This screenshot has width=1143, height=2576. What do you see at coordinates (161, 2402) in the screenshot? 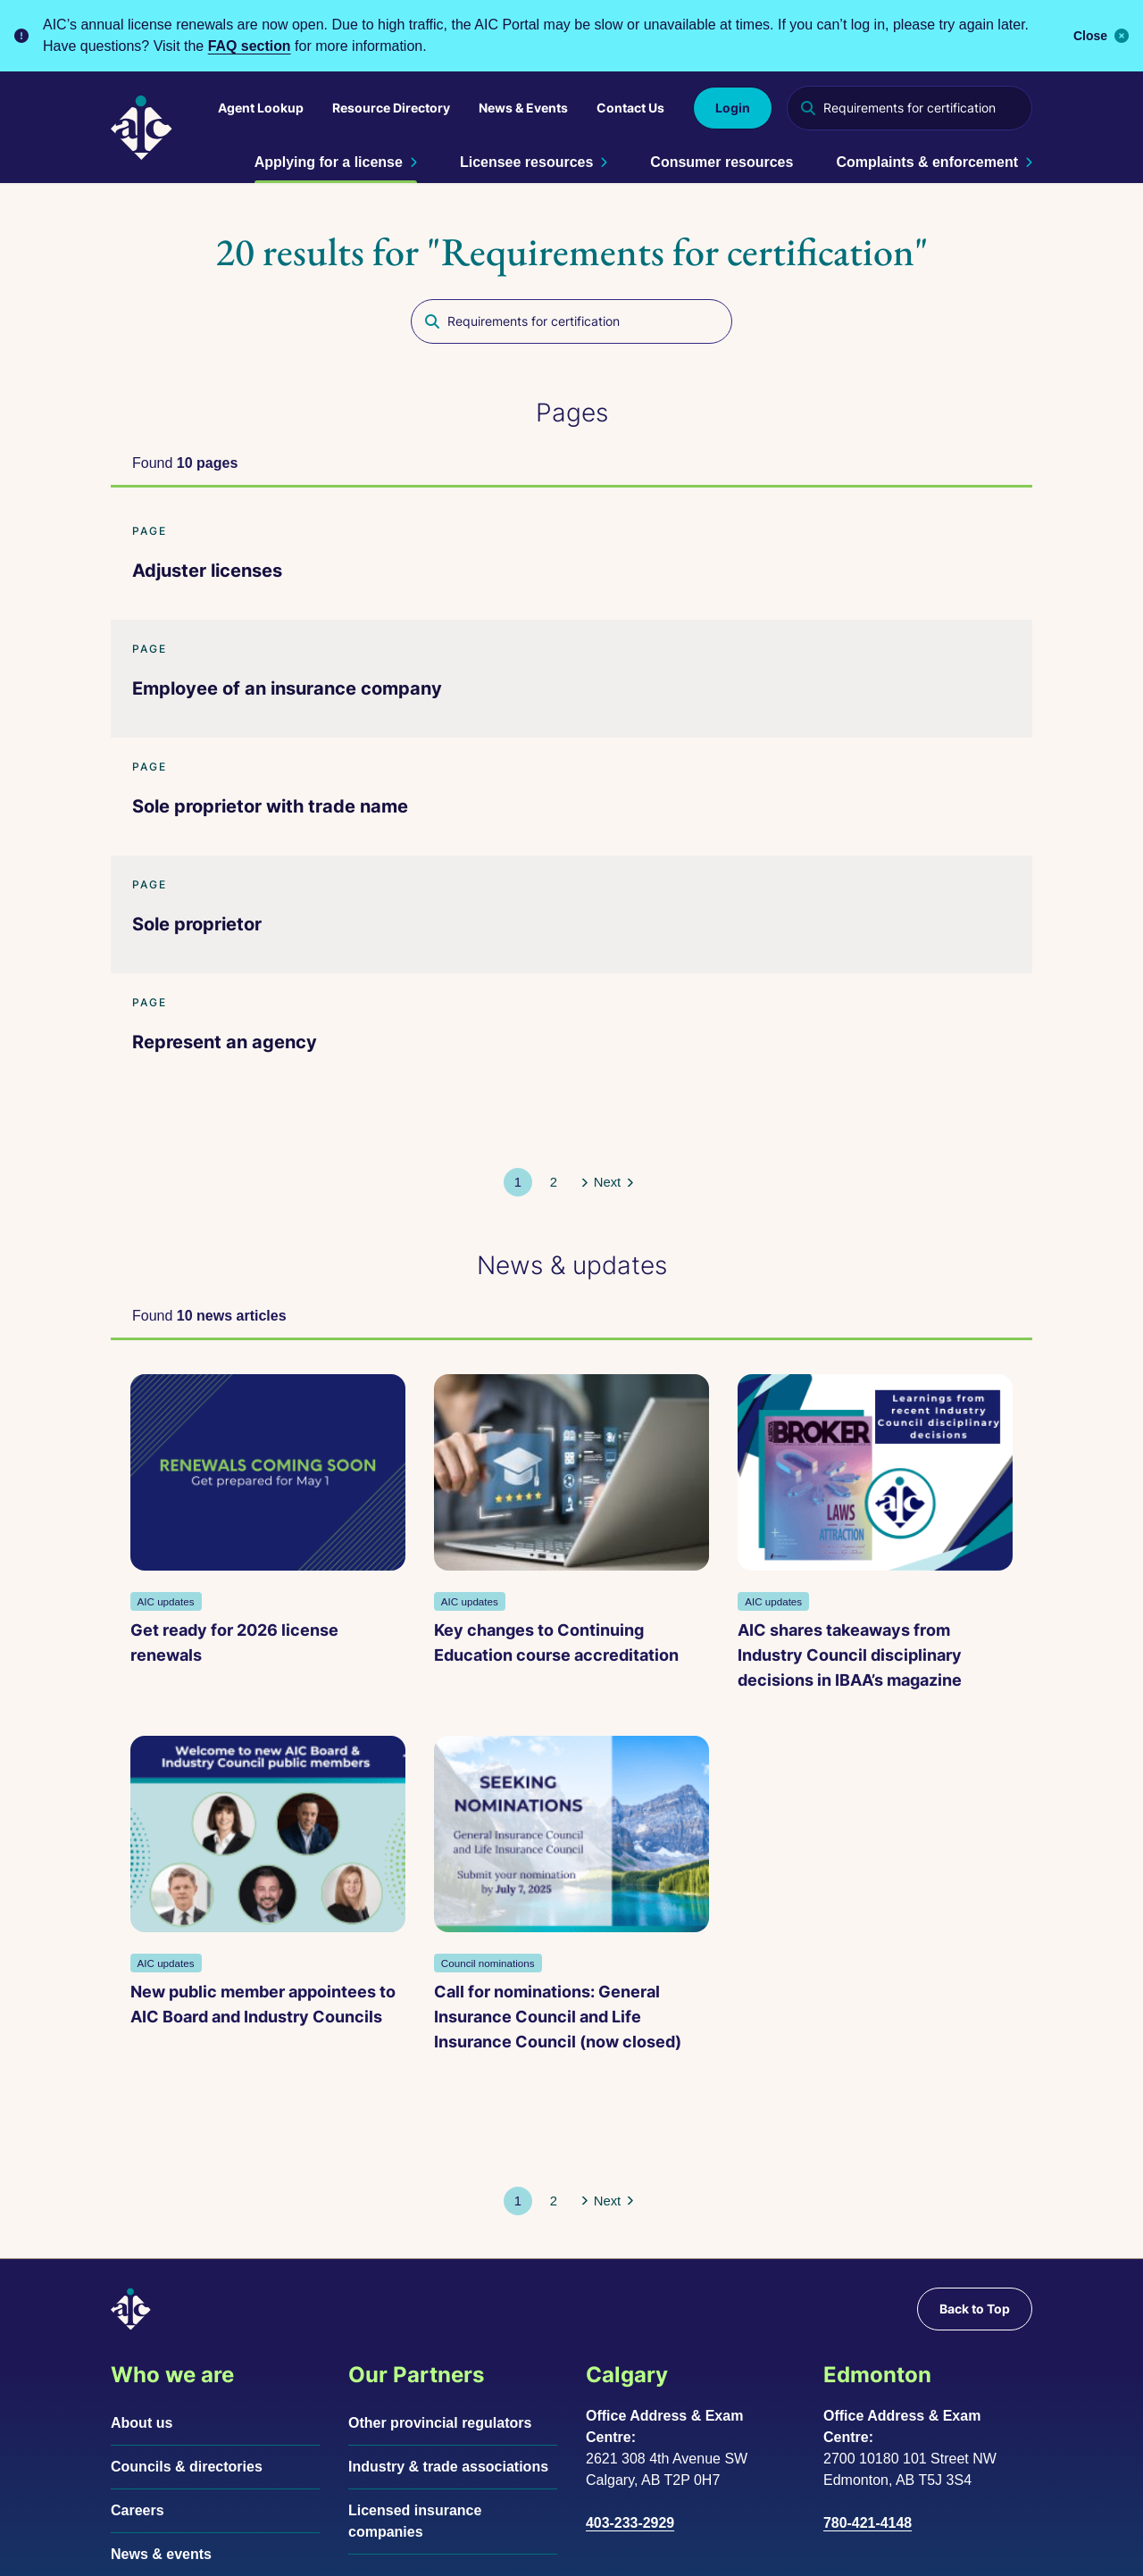
I see `News & events` at bounding box center [161, 2402].